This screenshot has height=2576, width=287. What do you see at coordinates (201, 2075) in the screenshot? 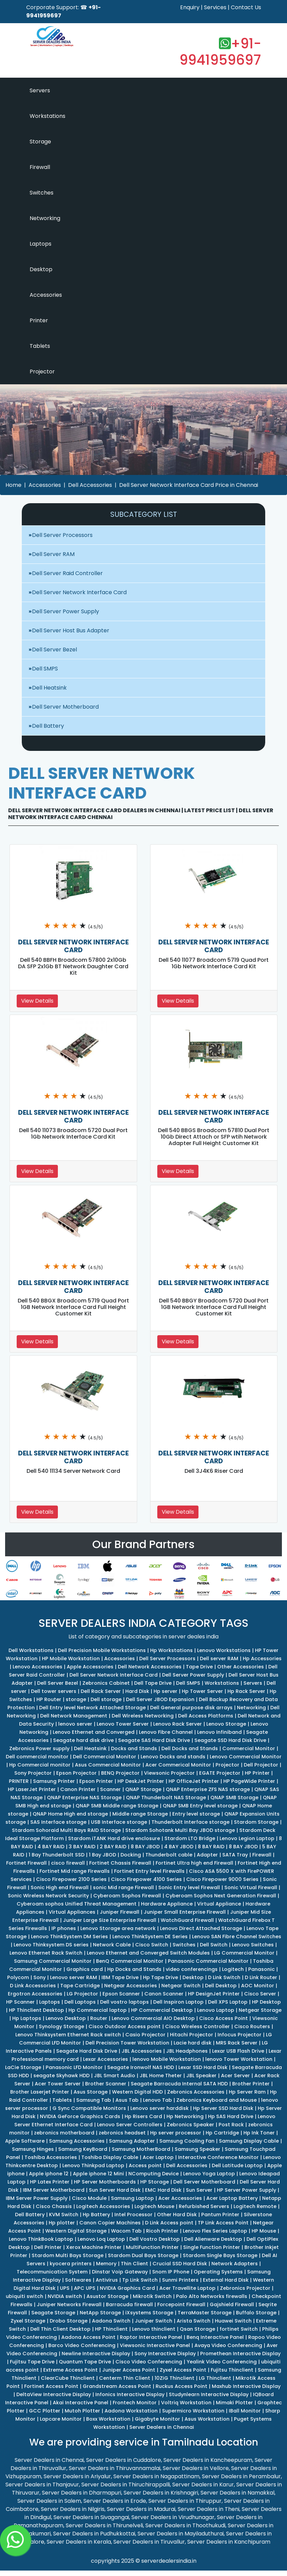
I see `JBL Speaker` at bounding box center [201, 2075].